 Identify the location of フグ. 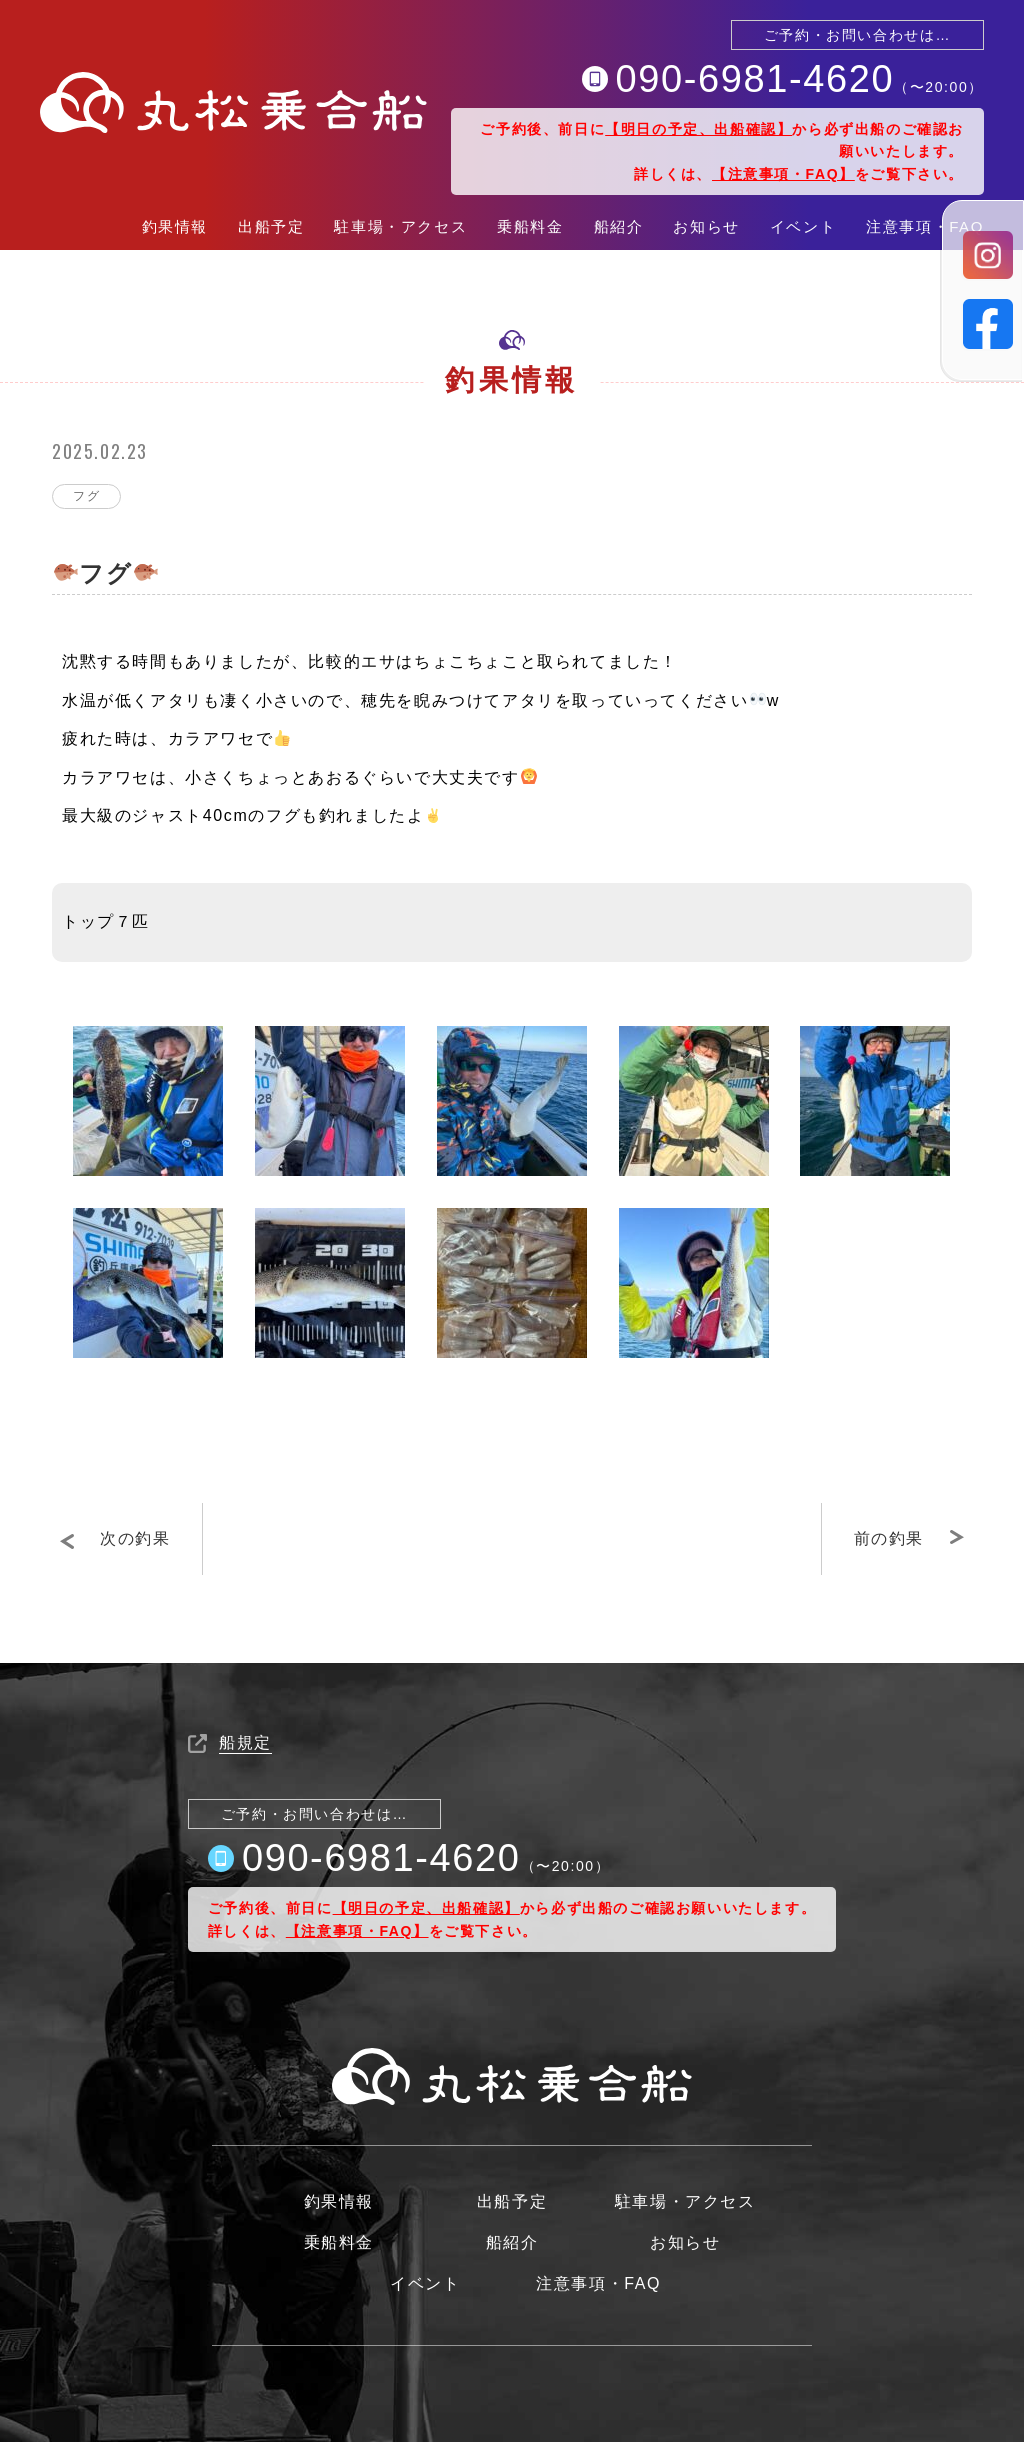
(86, 496).